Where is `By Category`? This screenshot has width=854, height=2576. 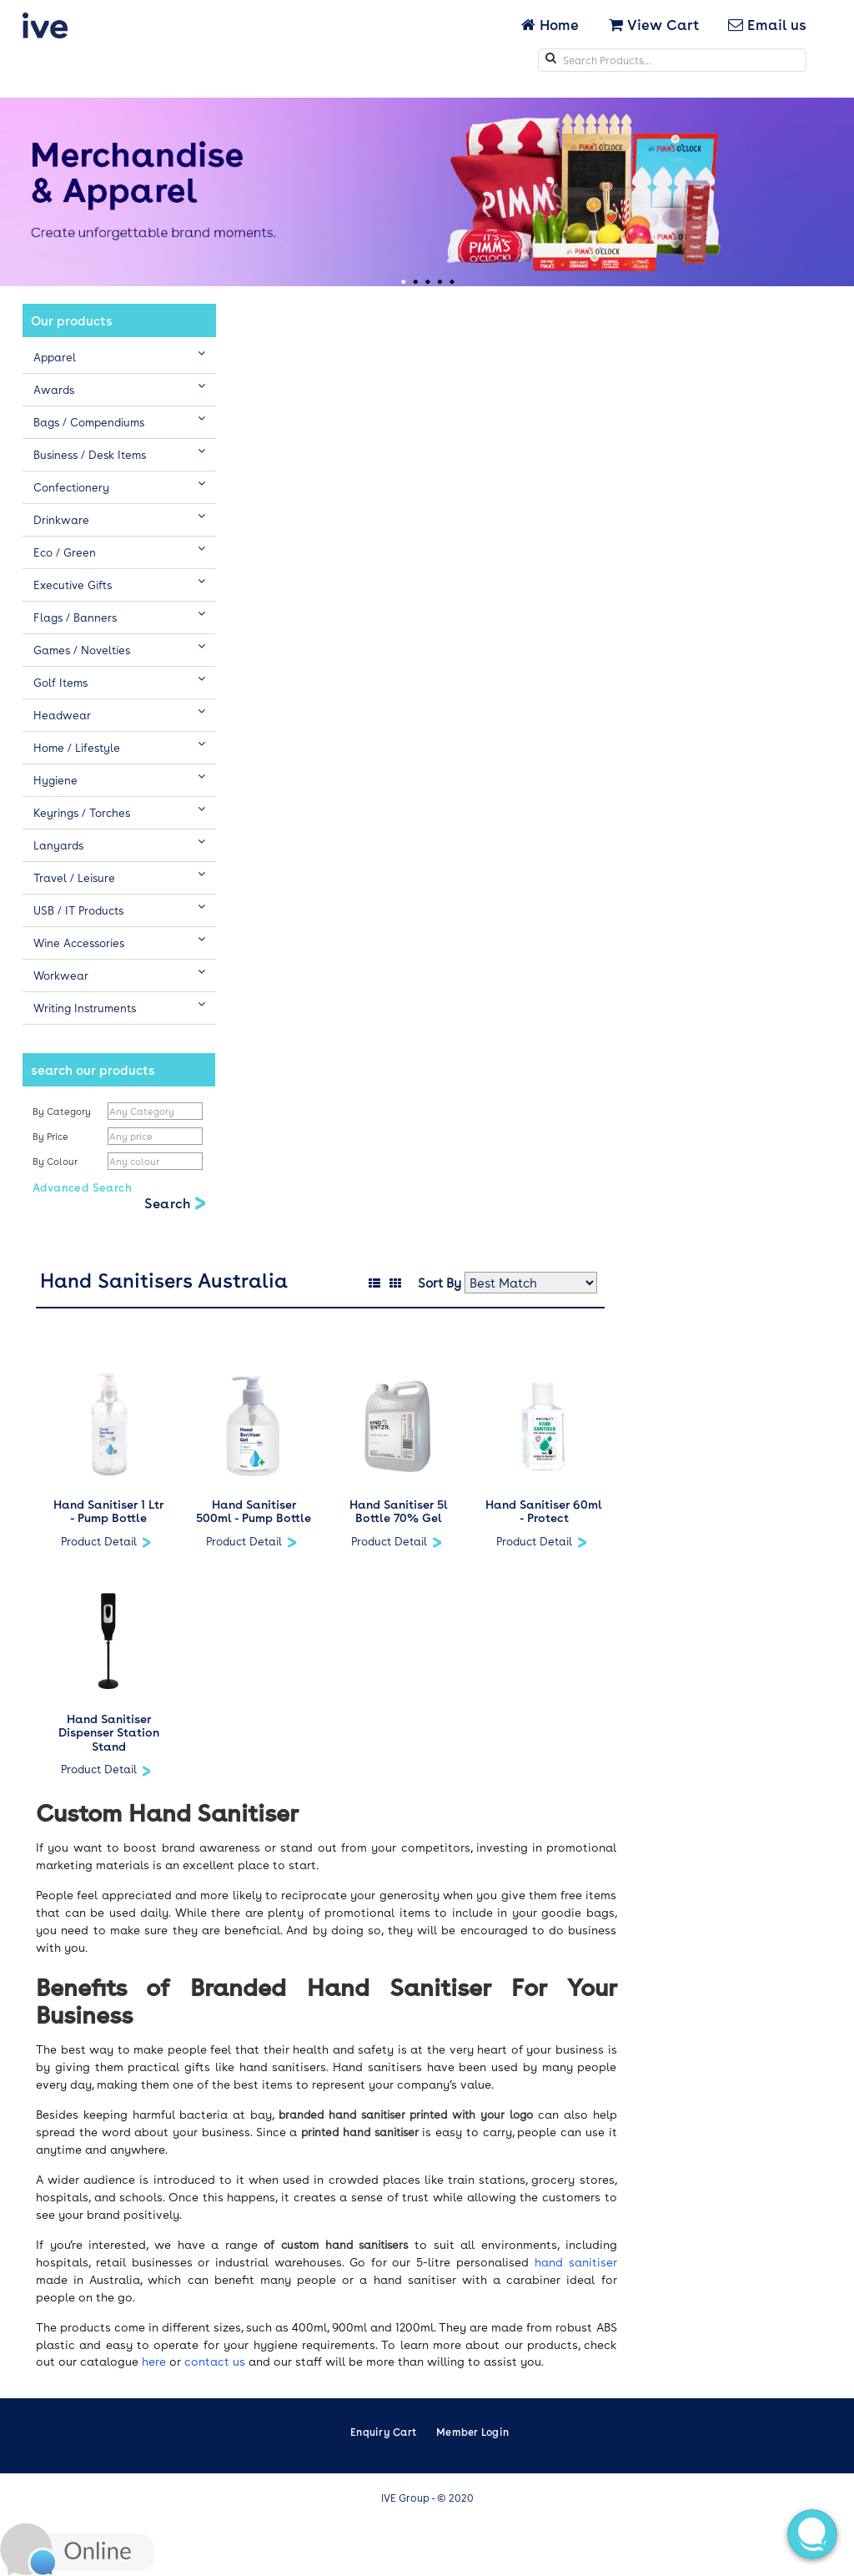 By Category is located at coordinates (62, 1111).